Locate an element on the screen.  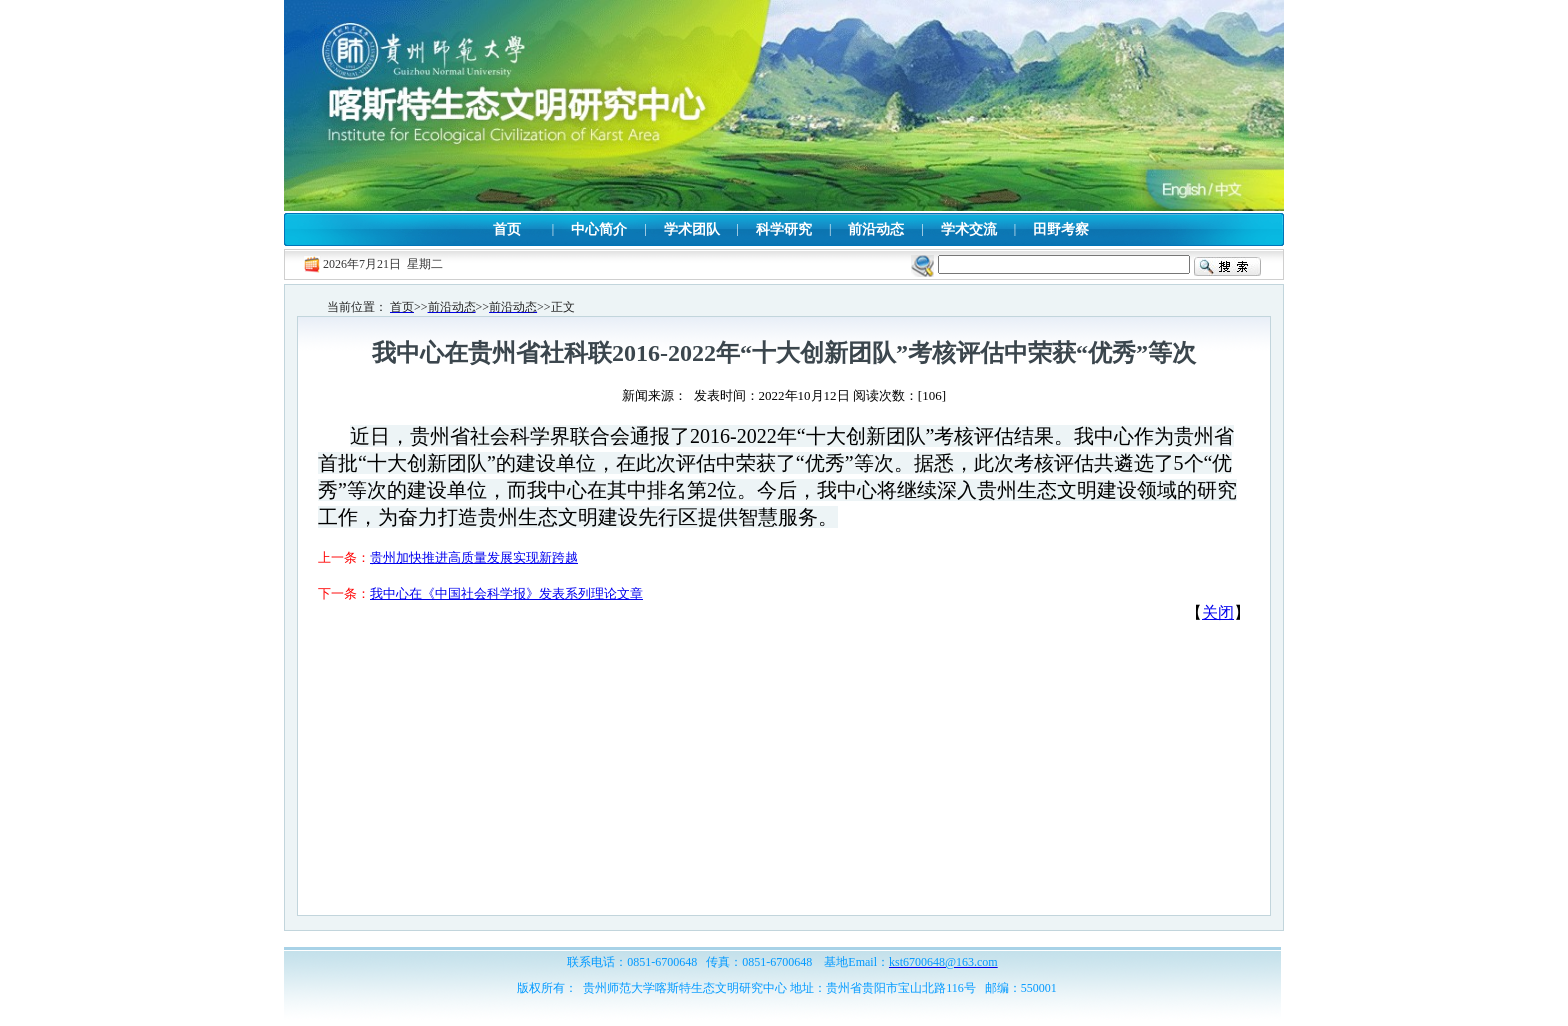
我中心在《中国社会科学报》发表系列理论文章 is located at coordinates (506, 593).